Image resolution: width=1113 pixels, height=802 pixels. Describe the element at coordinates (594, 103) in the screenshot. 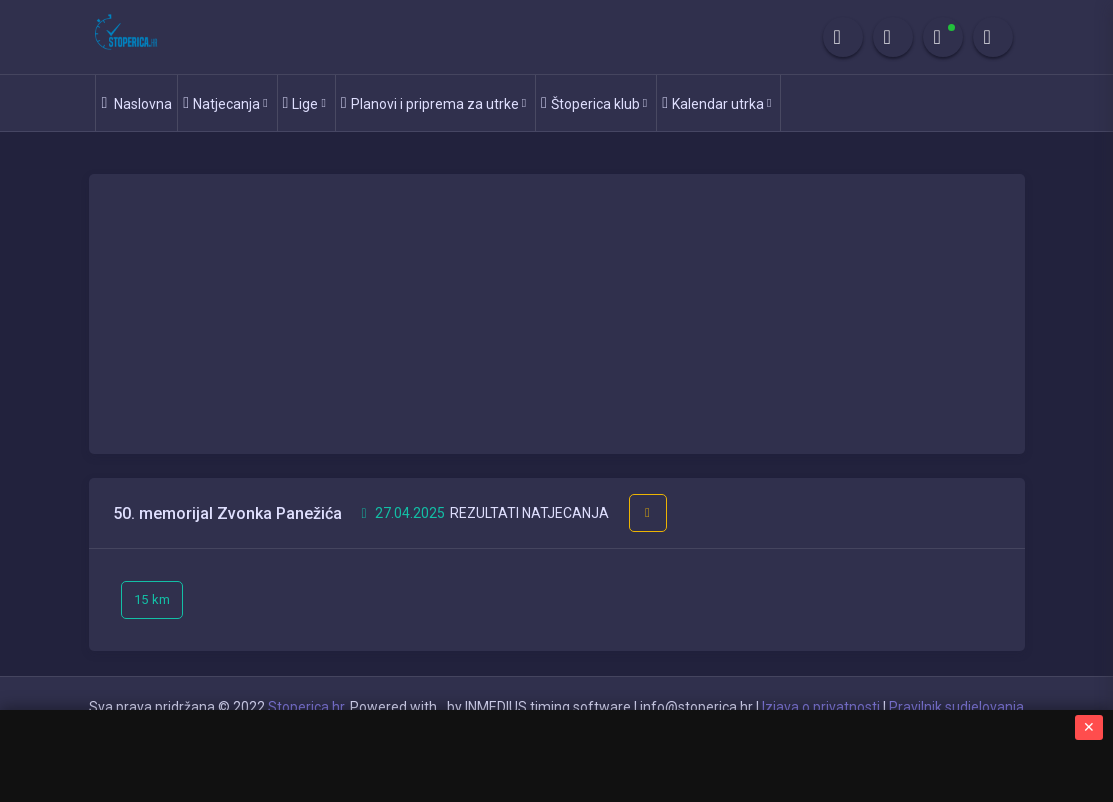

I see `Štoperica klub` at that location.